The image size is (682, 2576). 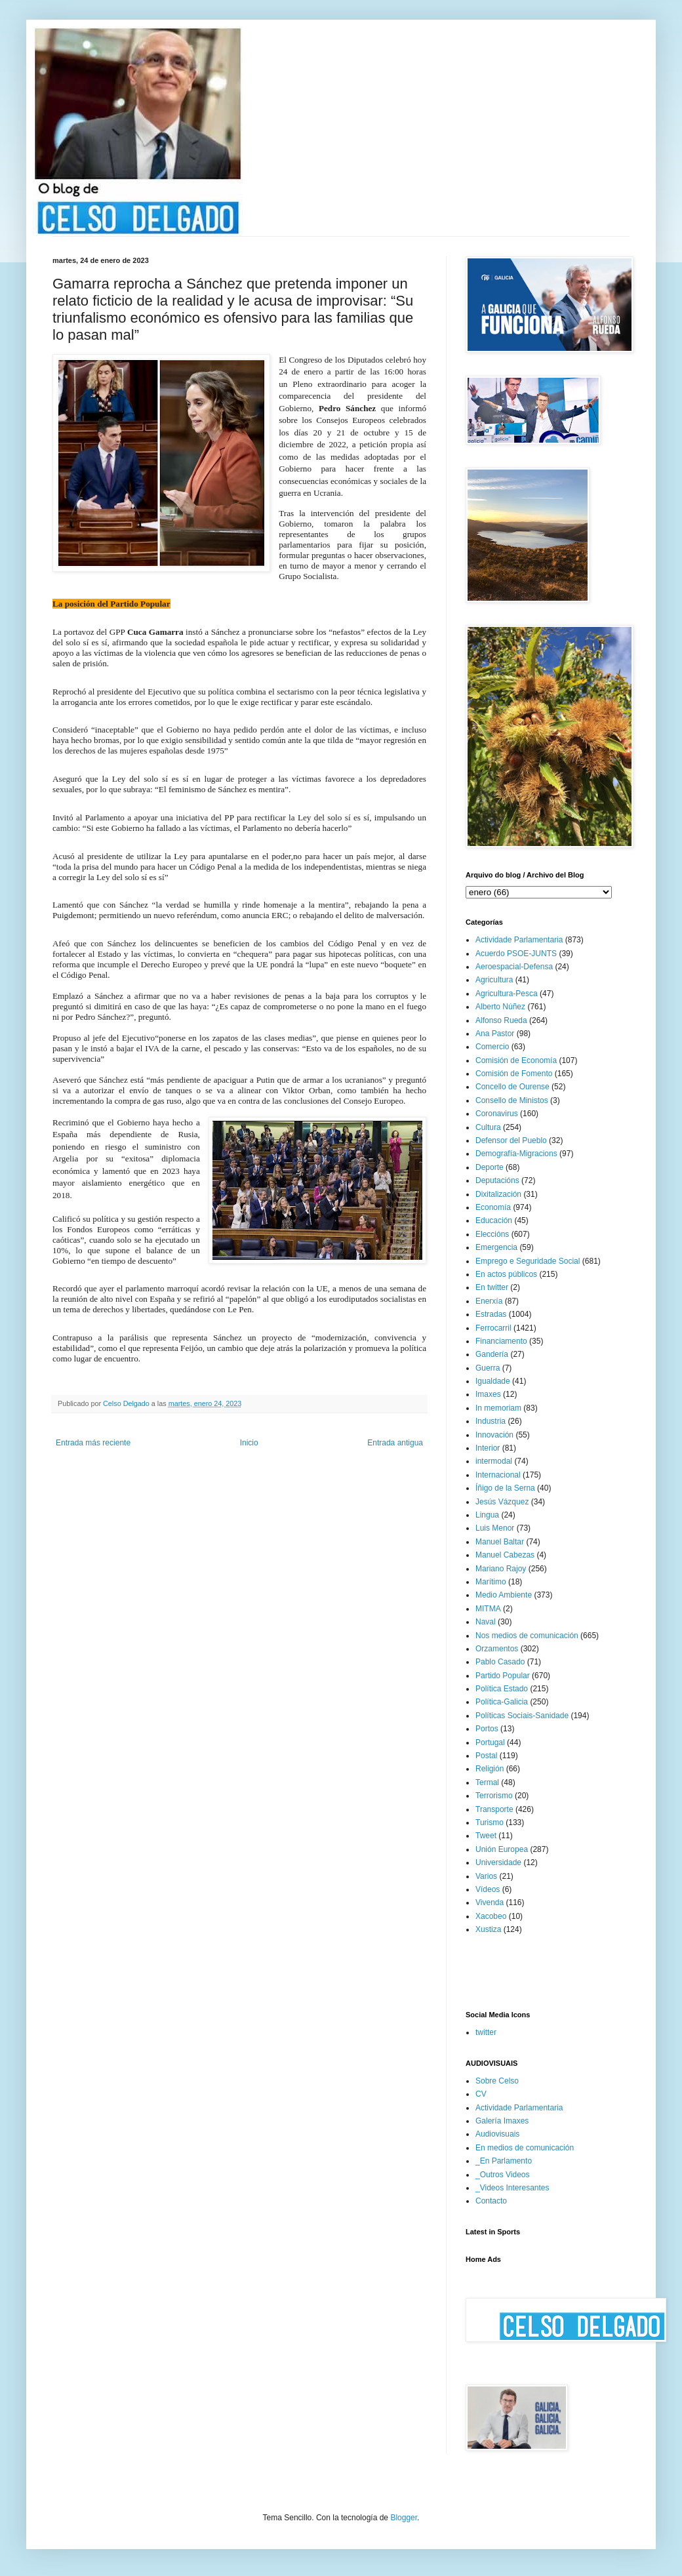 What do you see at coordinates (490, 1581) in the screenshot?
I see `Marítimo` at bounding box center [490, 1581].